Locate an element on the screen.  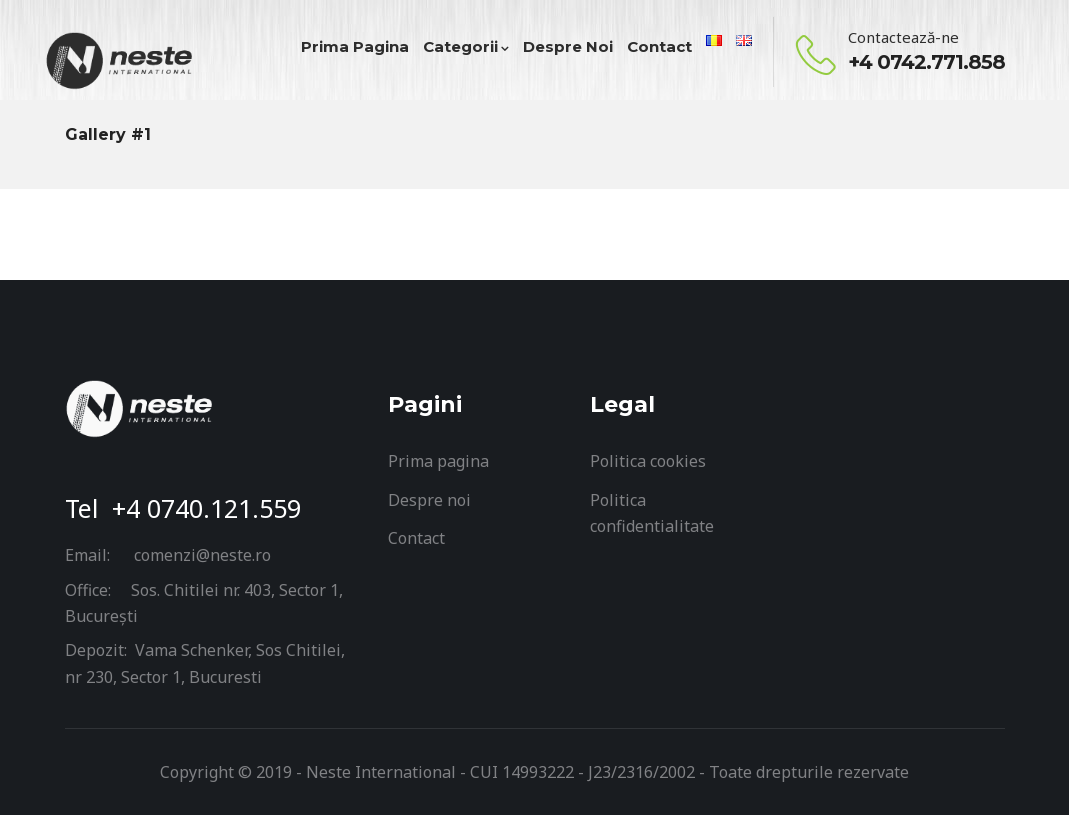
Politica cookies is located at coordinates (648, 461).